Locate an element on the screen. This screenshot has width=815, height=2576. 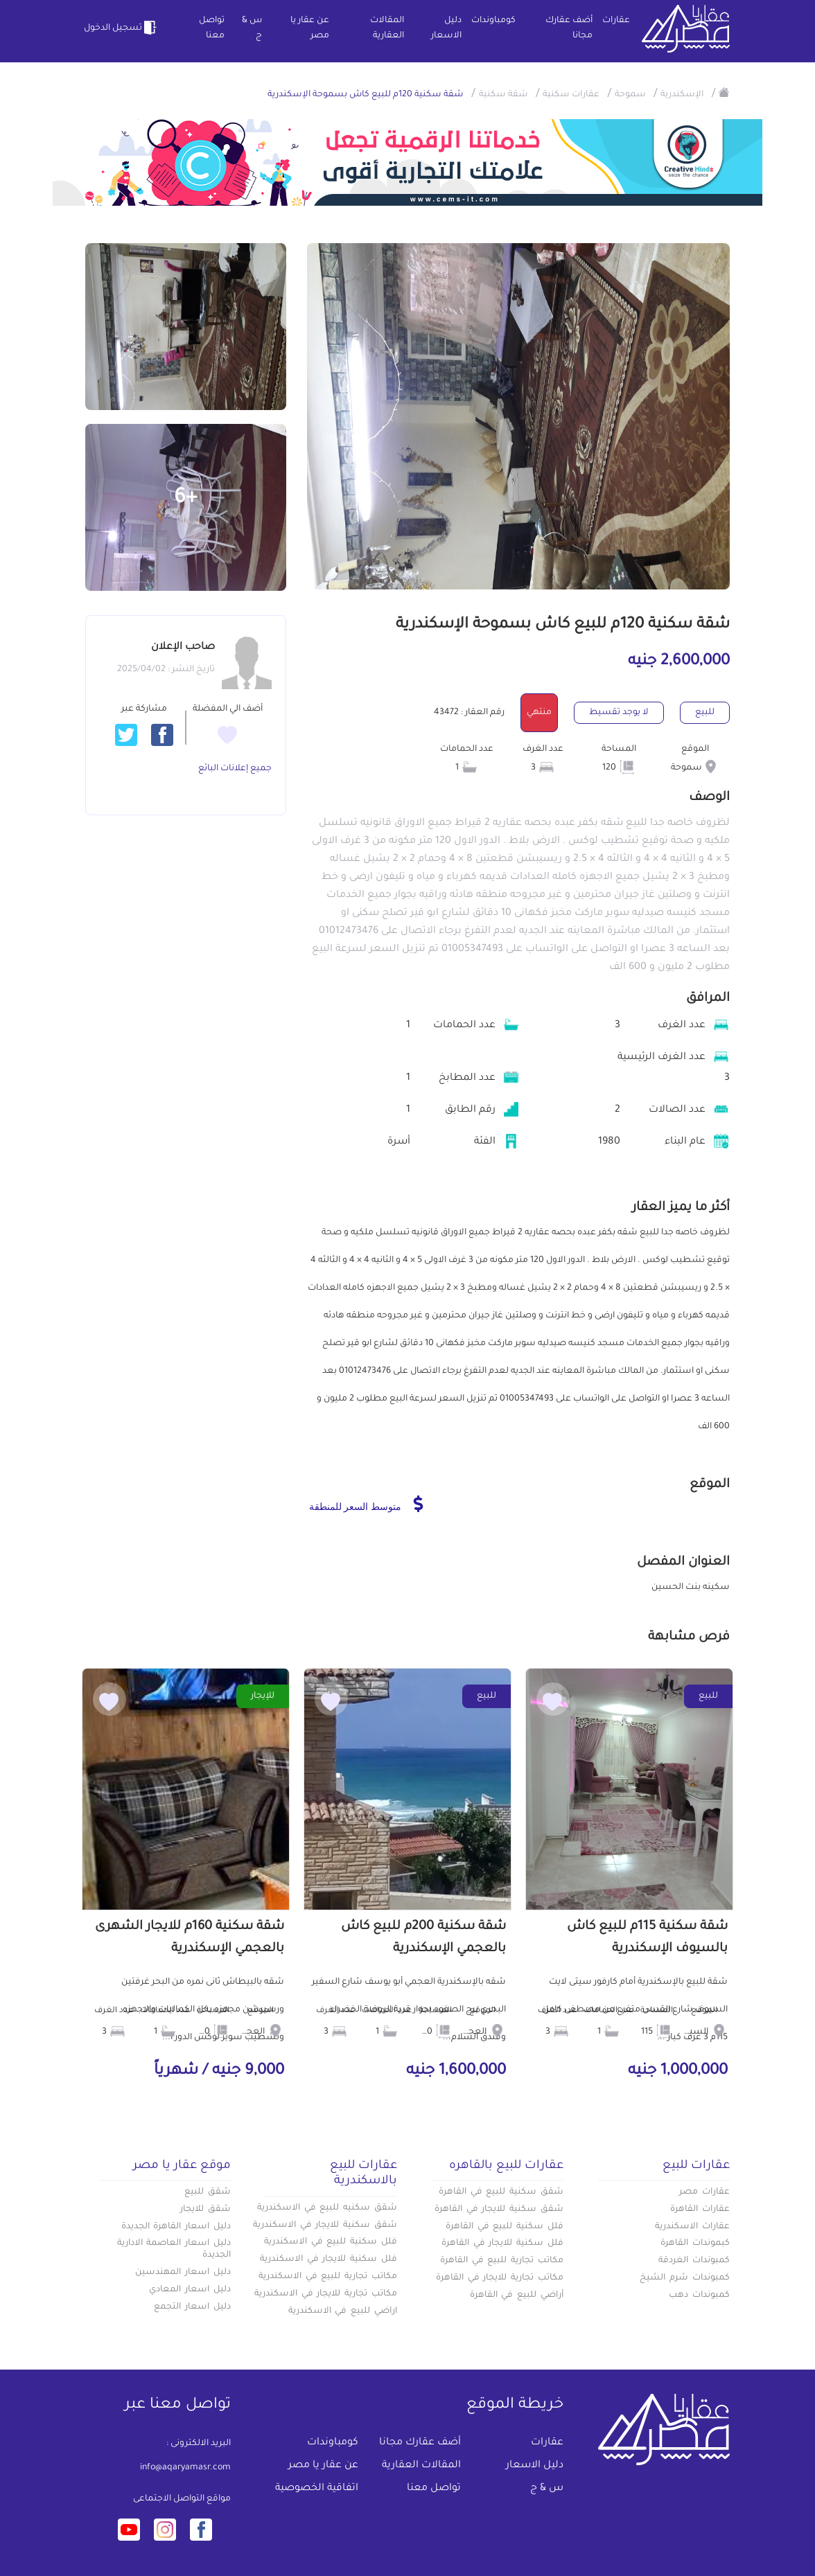
شقق سكنية للبيع في القاهرة is located at coordinates (501, 2192).